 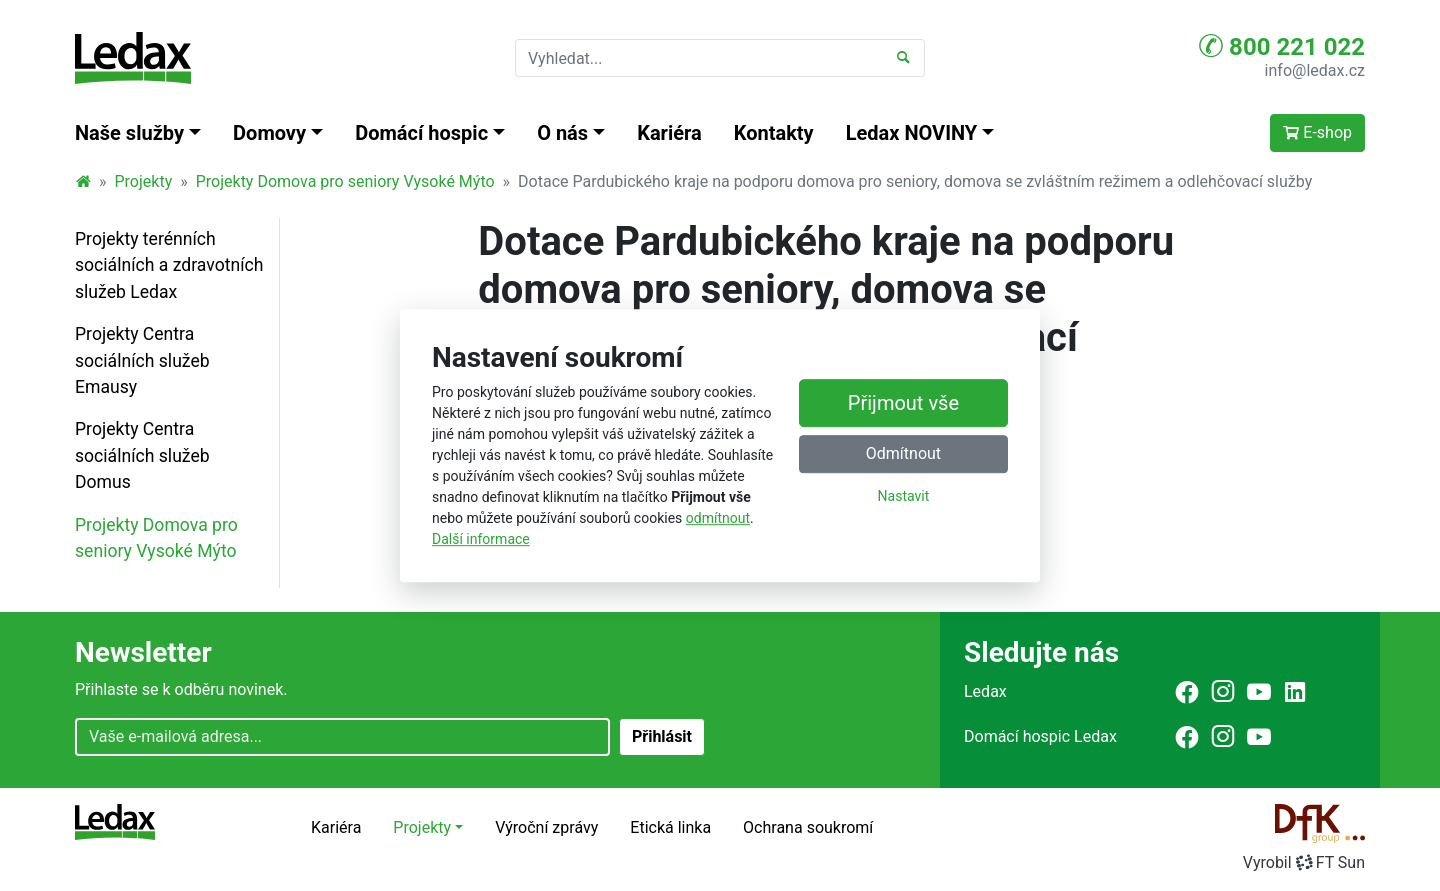 What do you see at coordinates (481, 539) in the screenshot?
I see `Další informace` at bounding box center [481, 539].